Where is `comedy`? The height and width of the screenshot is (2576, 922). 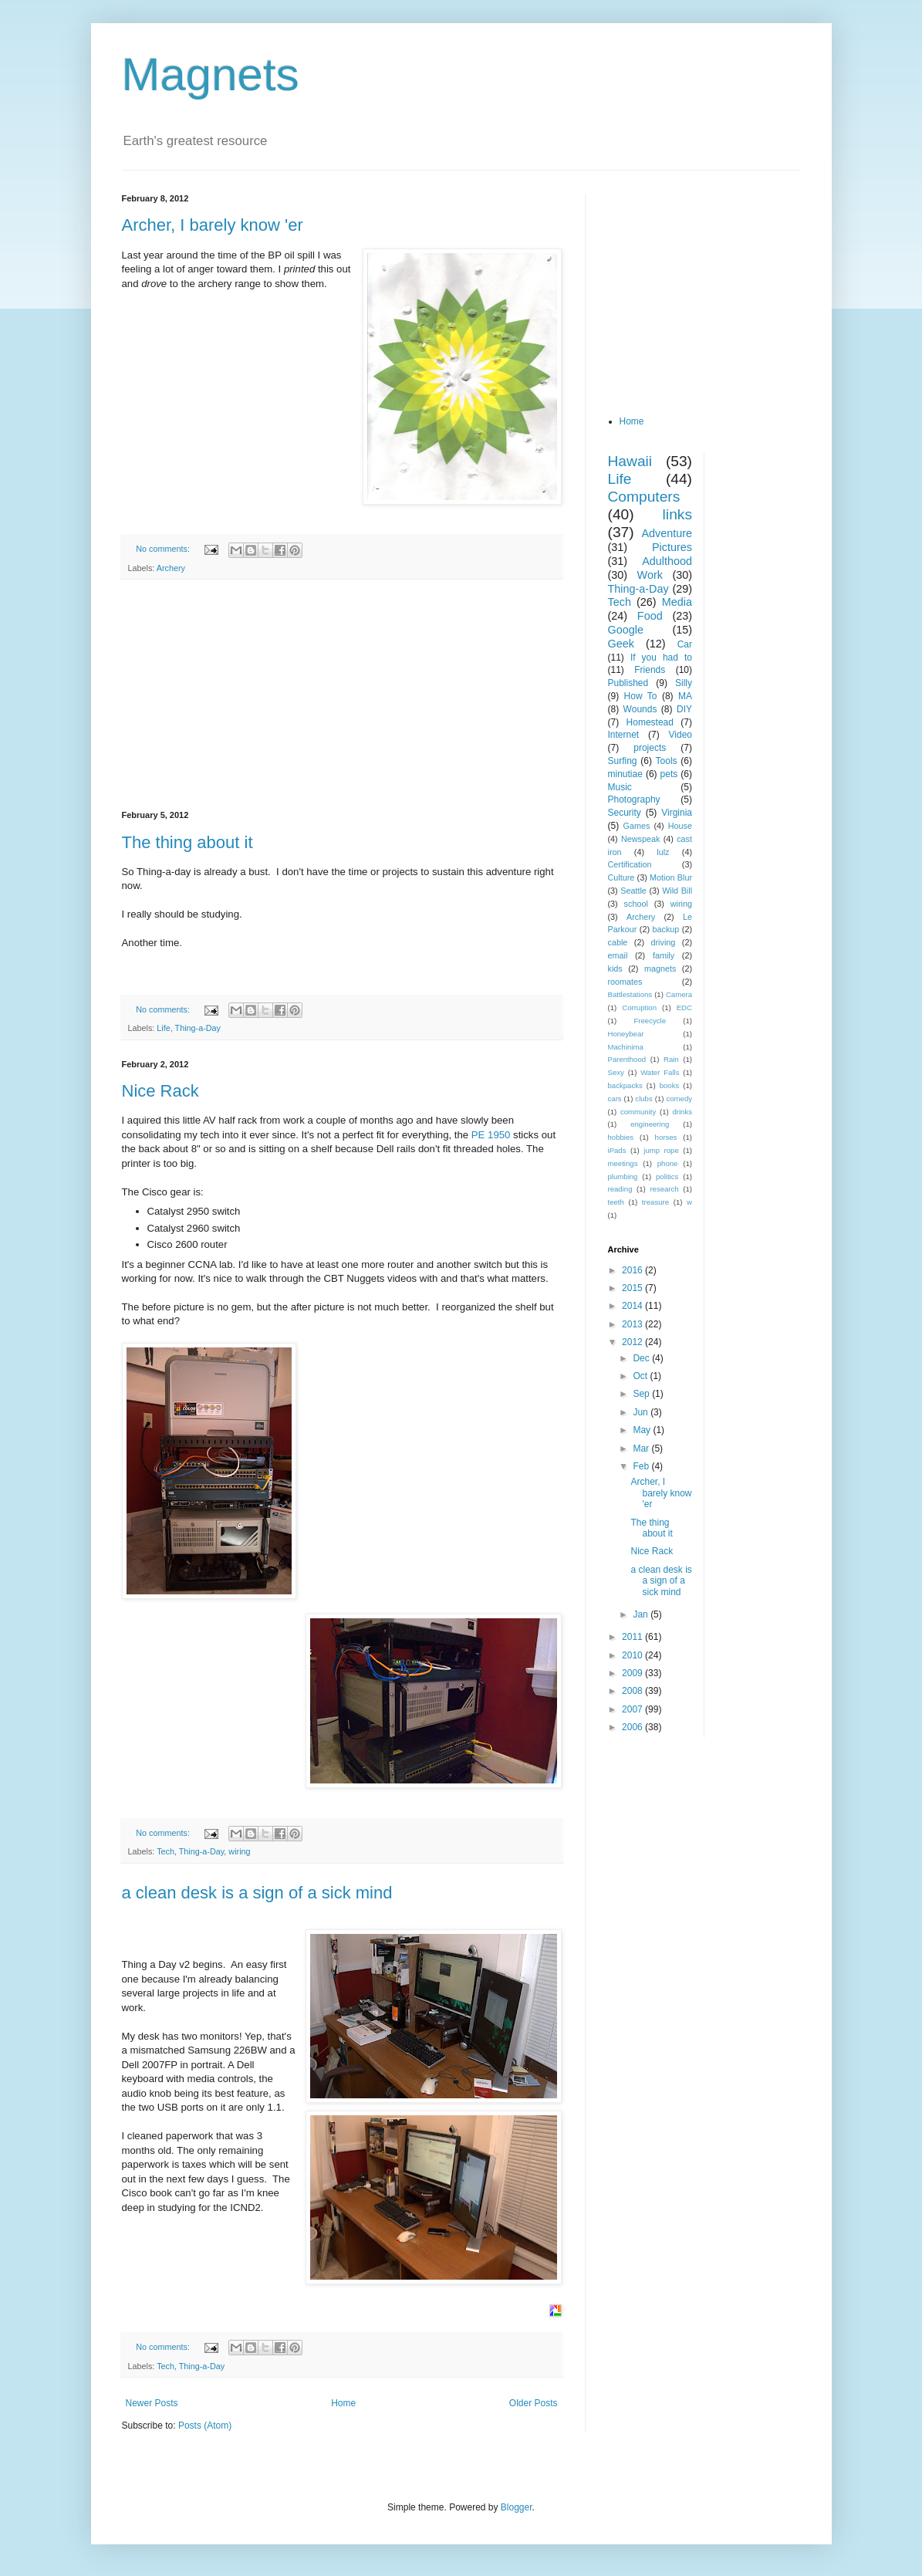
comedy is located at coordinates (679, 1098).